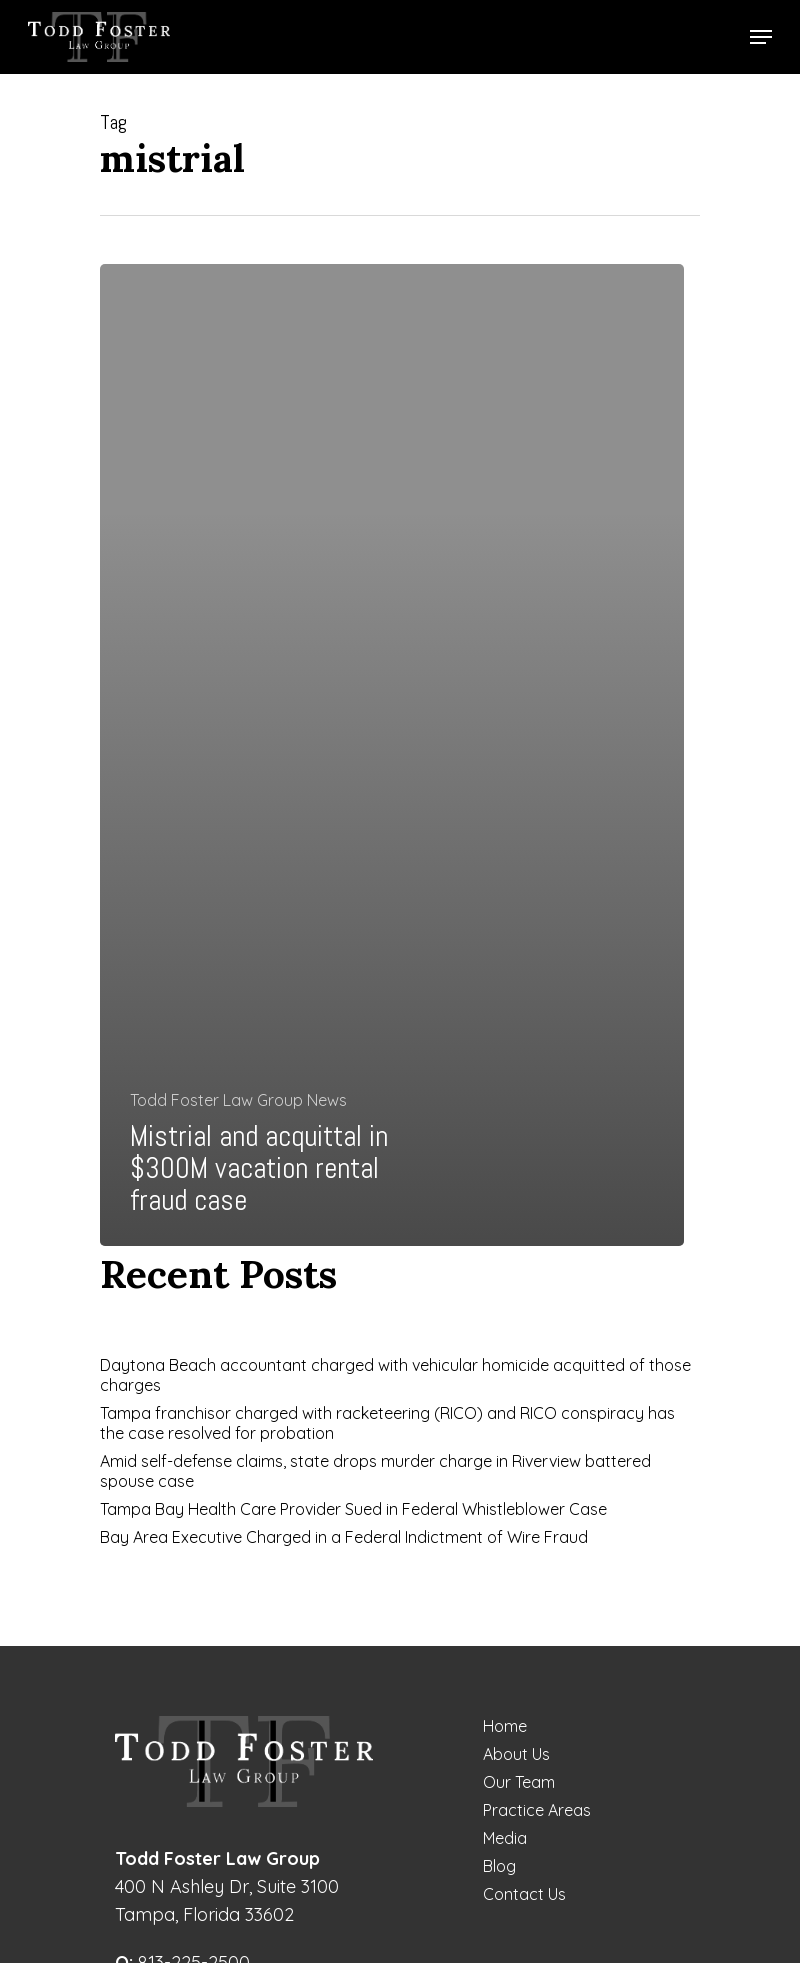  What do you see at coordinates (519, 1782) in the screenshot?
I see `Our Team` at bounding box center [519, 1782].